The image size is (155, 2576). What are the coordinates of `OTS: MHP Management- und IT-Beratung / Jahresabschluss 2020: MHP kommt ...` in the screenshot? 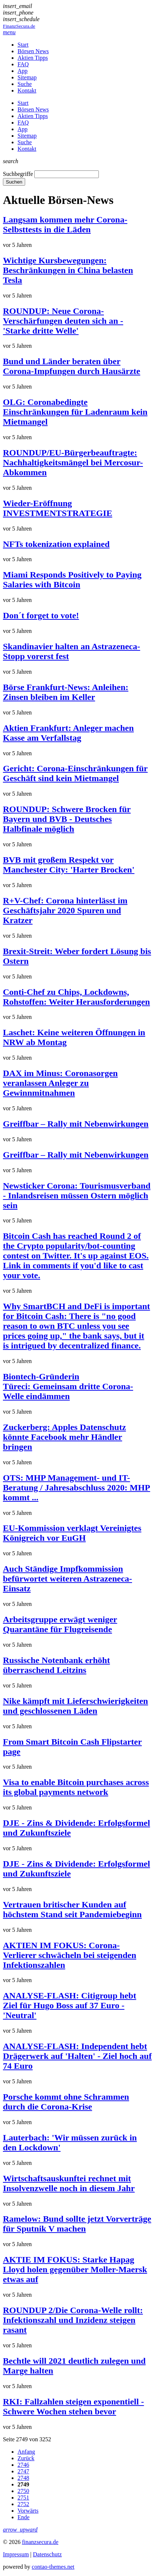 It's located at (76, 1487).